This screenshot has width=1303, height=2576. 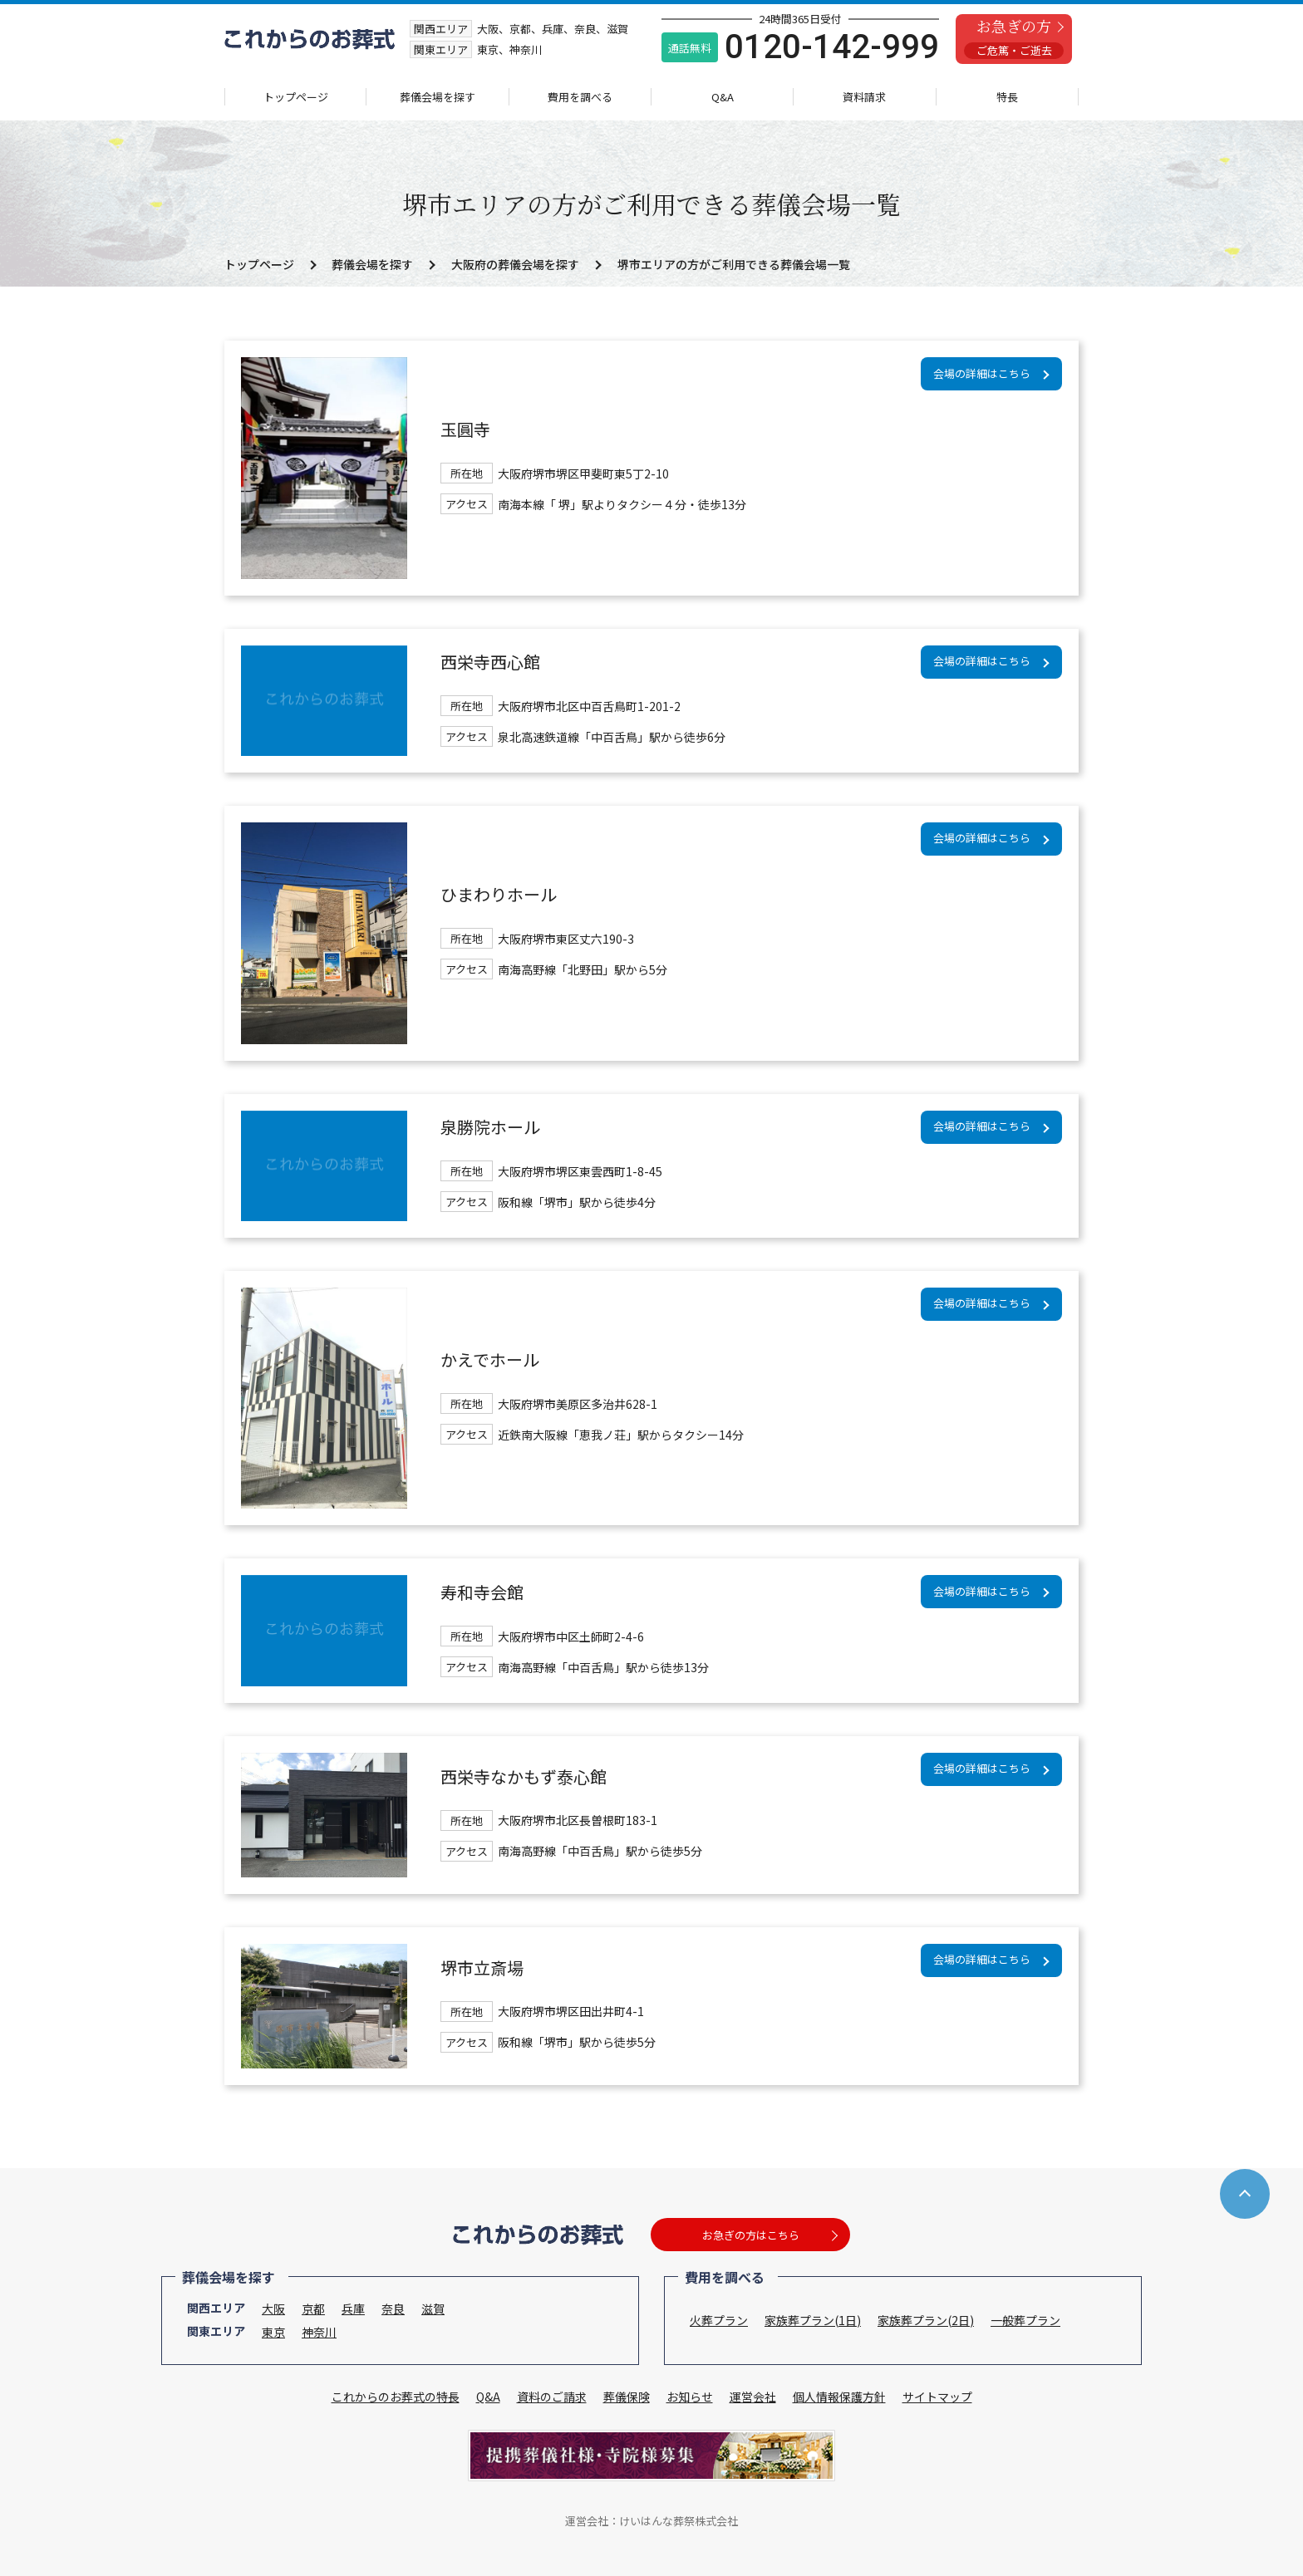 I want to click on 資料請求, so click(x=864, y=97).